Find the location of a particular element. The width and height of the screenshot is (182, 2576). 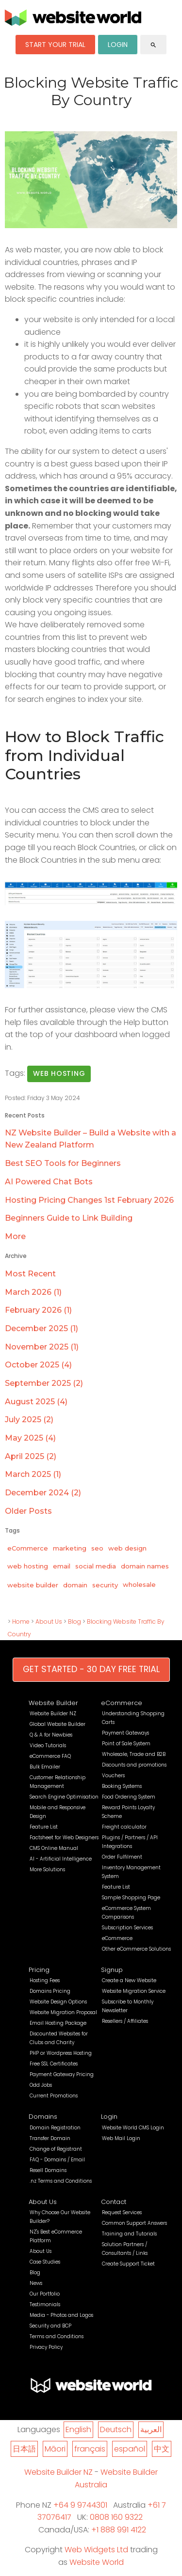

+1 888 991 4122 is located at coordinates (118, 2529).